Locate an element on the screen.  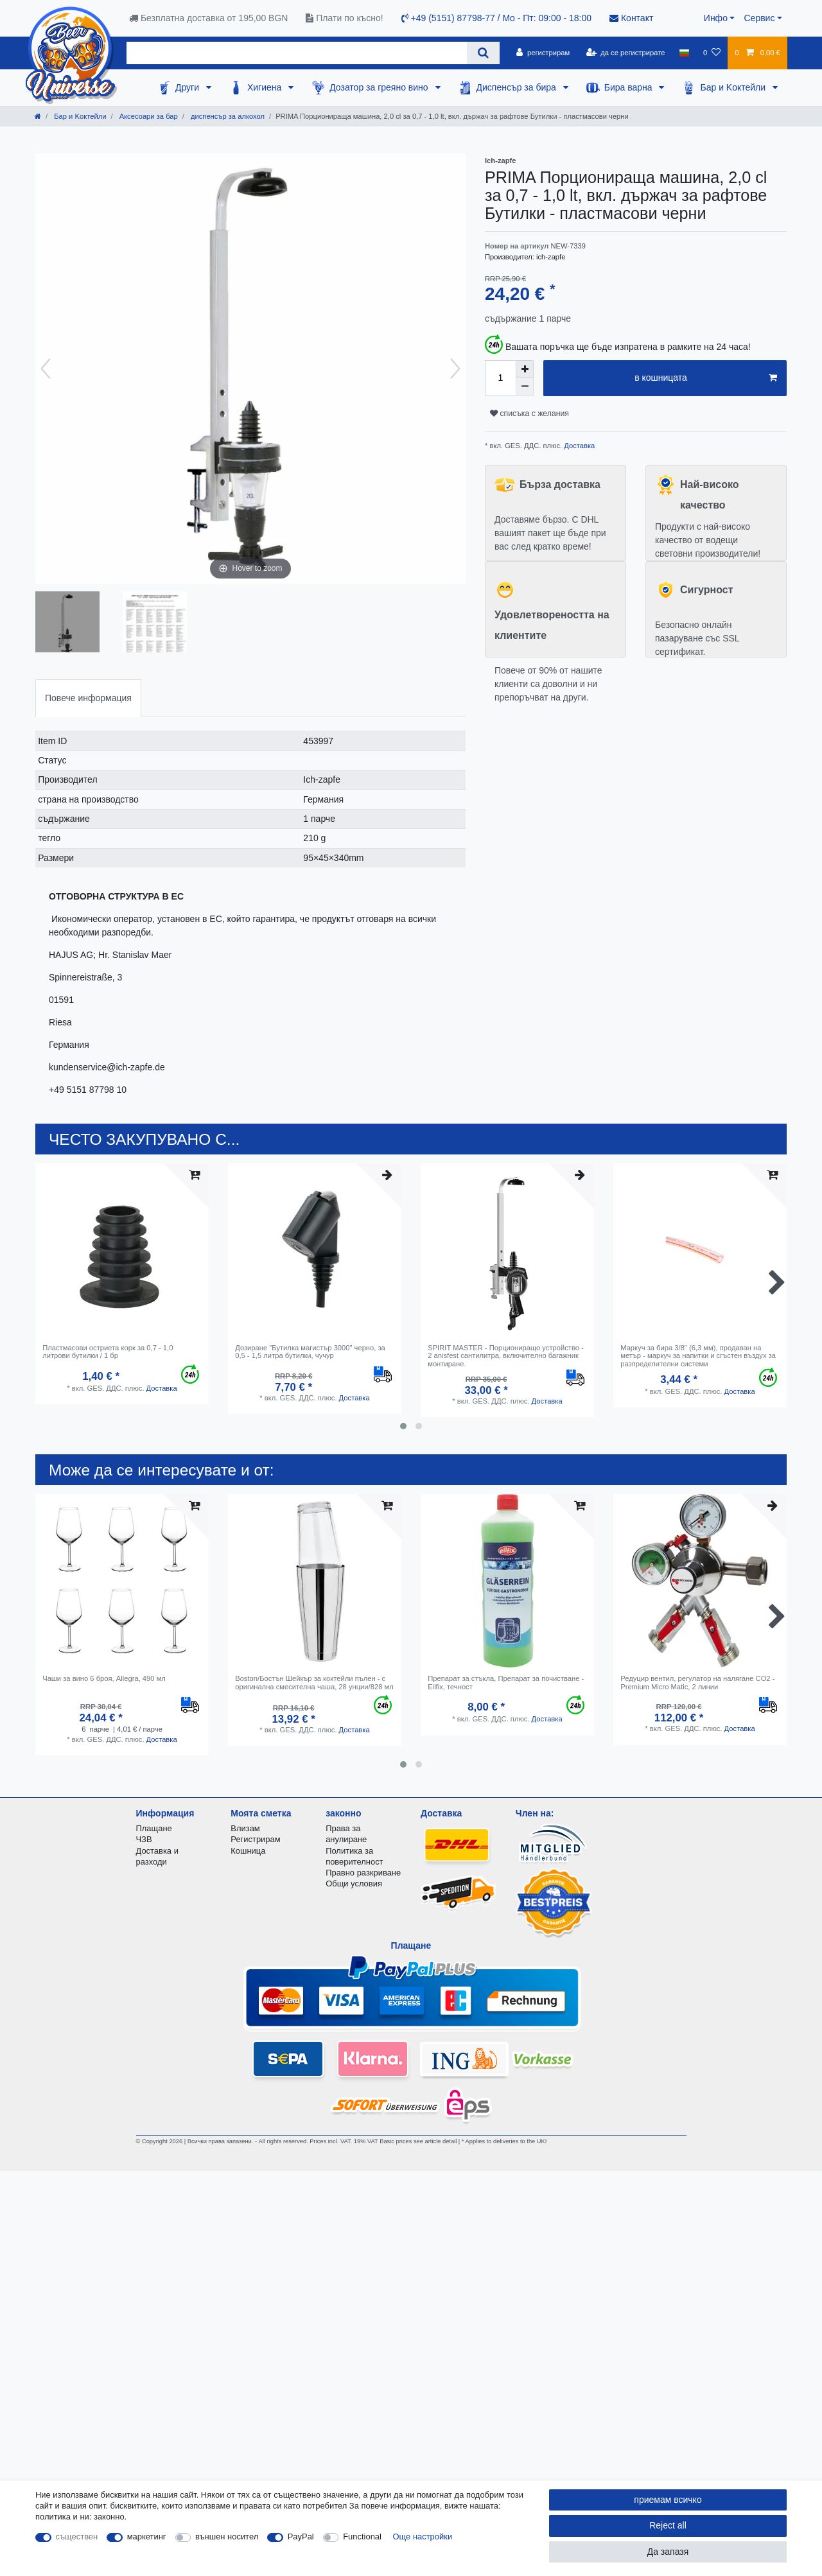
диспенсър за алкохол is located at coordinates (227, 116).